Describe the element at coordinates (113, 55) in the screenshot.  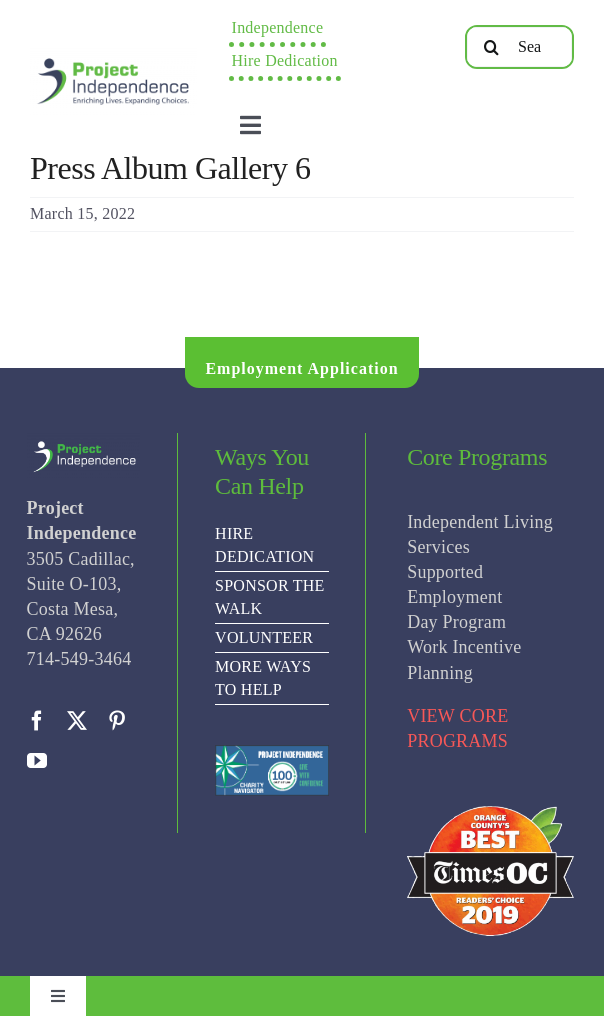
I see `[PI Logo ee(2)-01]` at that location.